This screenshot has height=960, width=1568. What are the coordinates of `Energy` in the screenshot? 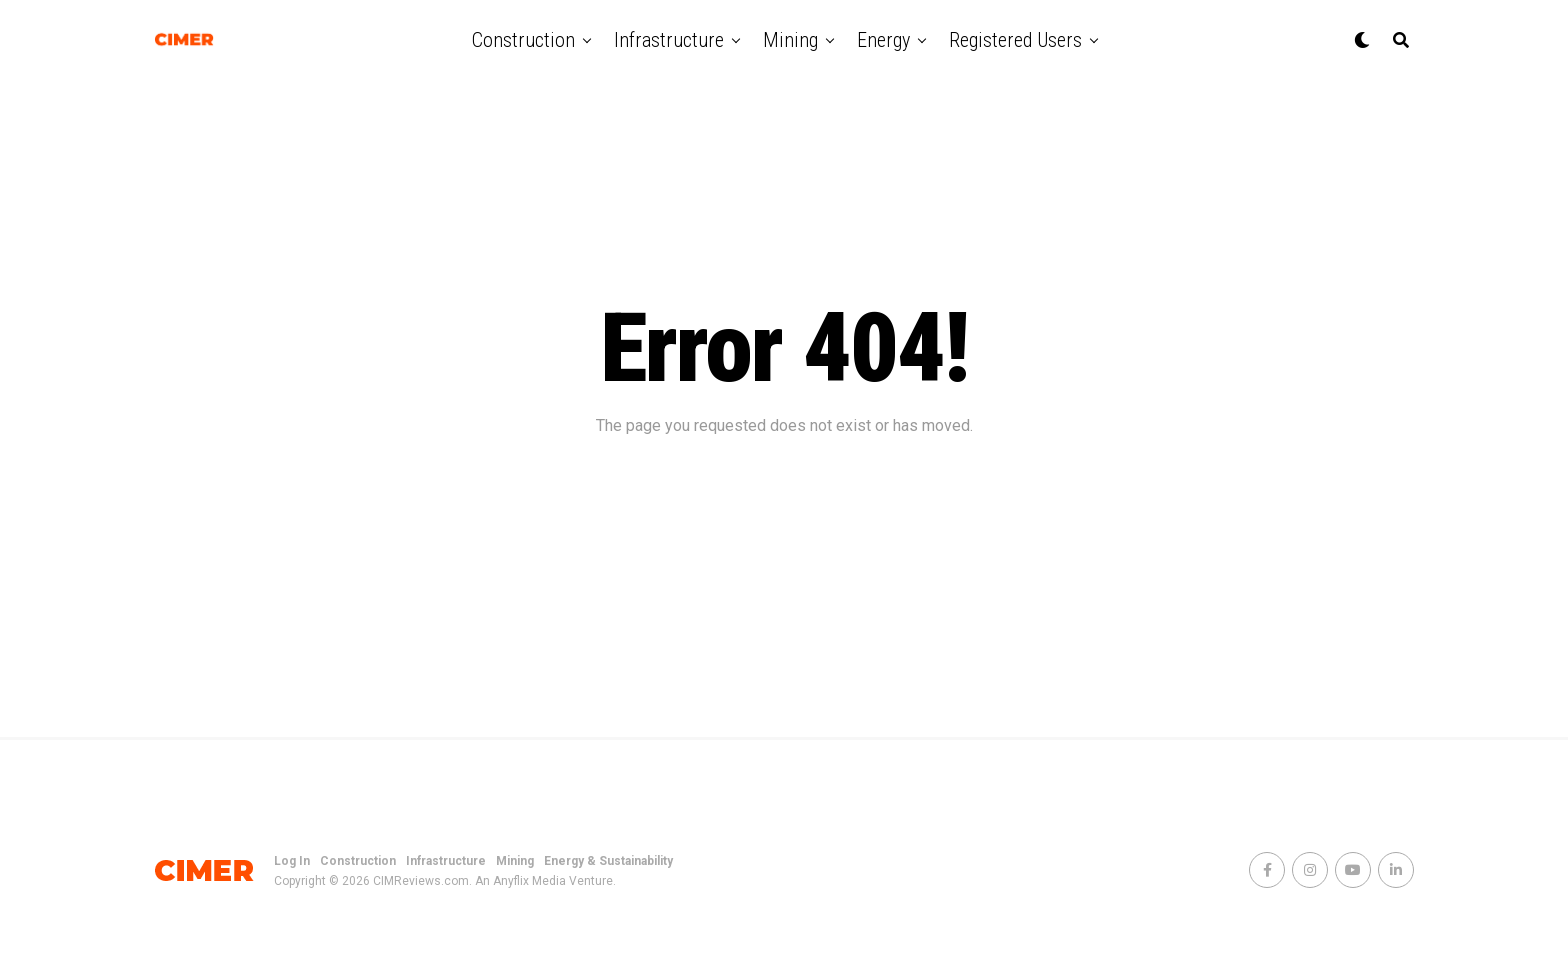 It's located at (883, 40).